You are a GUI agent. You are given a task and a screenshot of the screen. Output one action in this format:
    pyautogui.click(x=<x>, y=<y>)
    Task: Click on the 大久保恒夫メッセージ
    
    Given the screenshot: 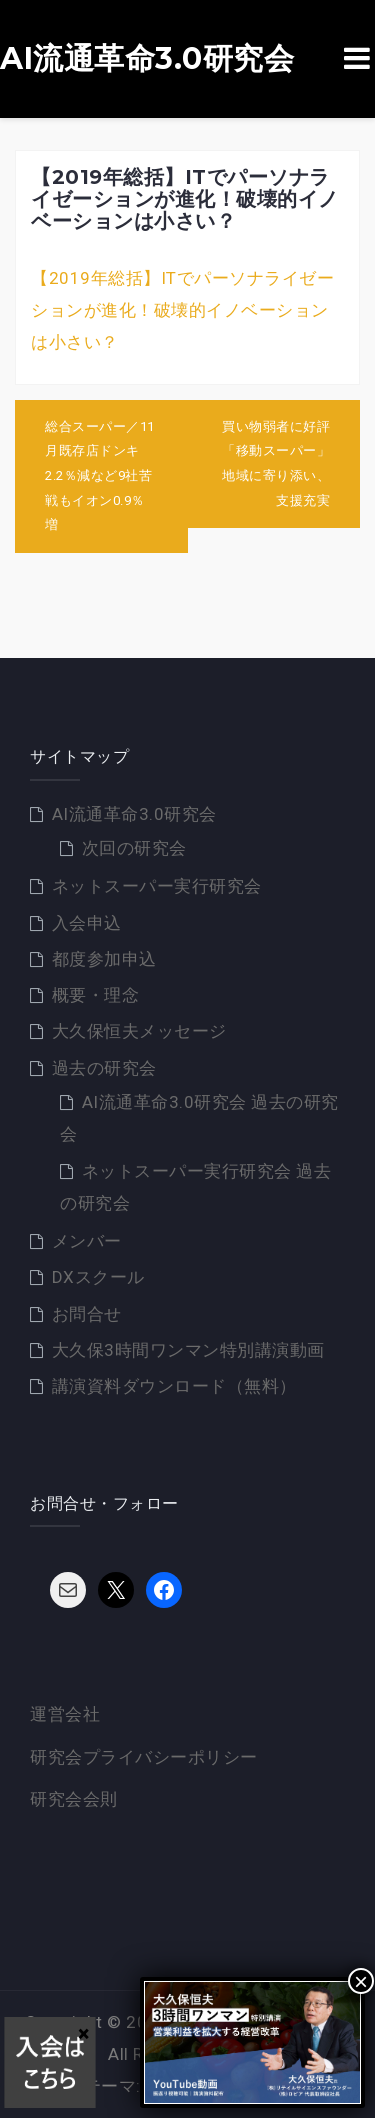 What is the action you would take?
    pyautogui.click(x=139, y=1031)
    